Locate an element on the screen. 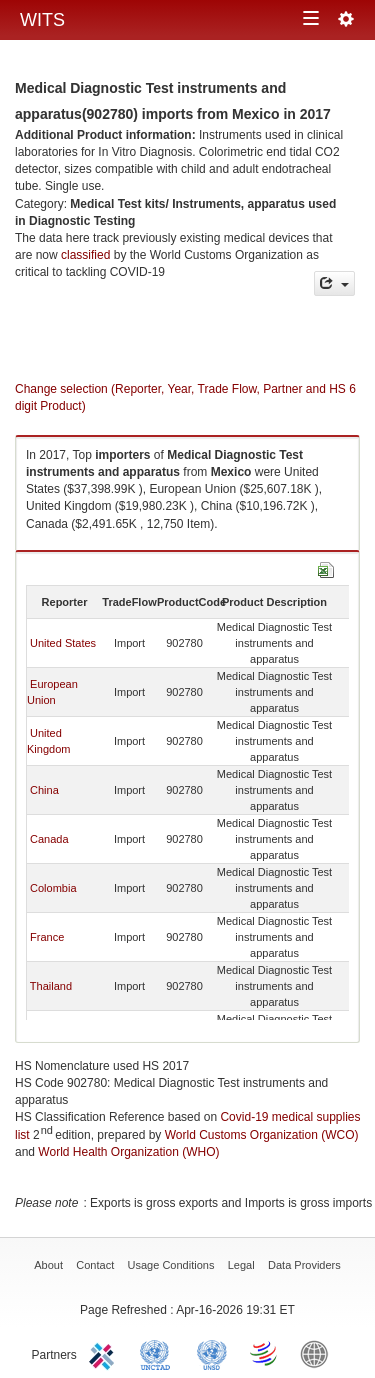 The width and height of the screenshot is (375, 1378). China is located at coordinates (44, 790).